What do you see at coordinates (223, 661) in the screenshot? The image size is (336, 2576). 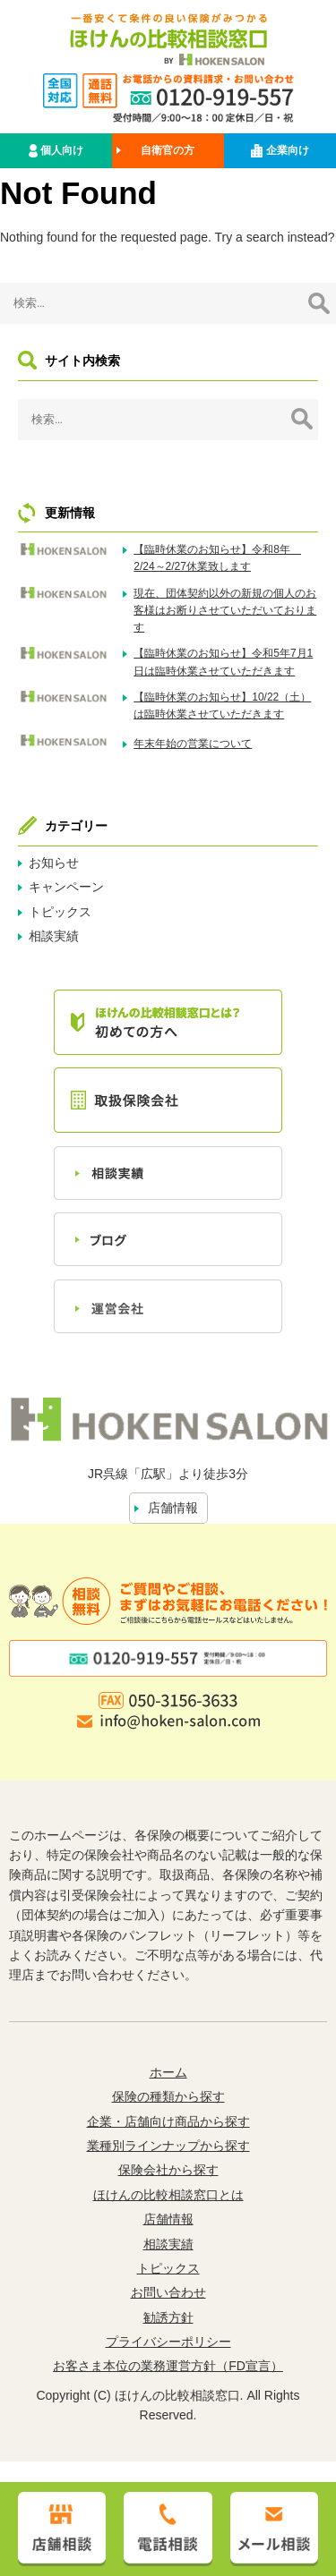 I see `【臨時休業のお知らせ】令和5年7月1日は臨時休業させていただきます` at bounding box center [223, 661].